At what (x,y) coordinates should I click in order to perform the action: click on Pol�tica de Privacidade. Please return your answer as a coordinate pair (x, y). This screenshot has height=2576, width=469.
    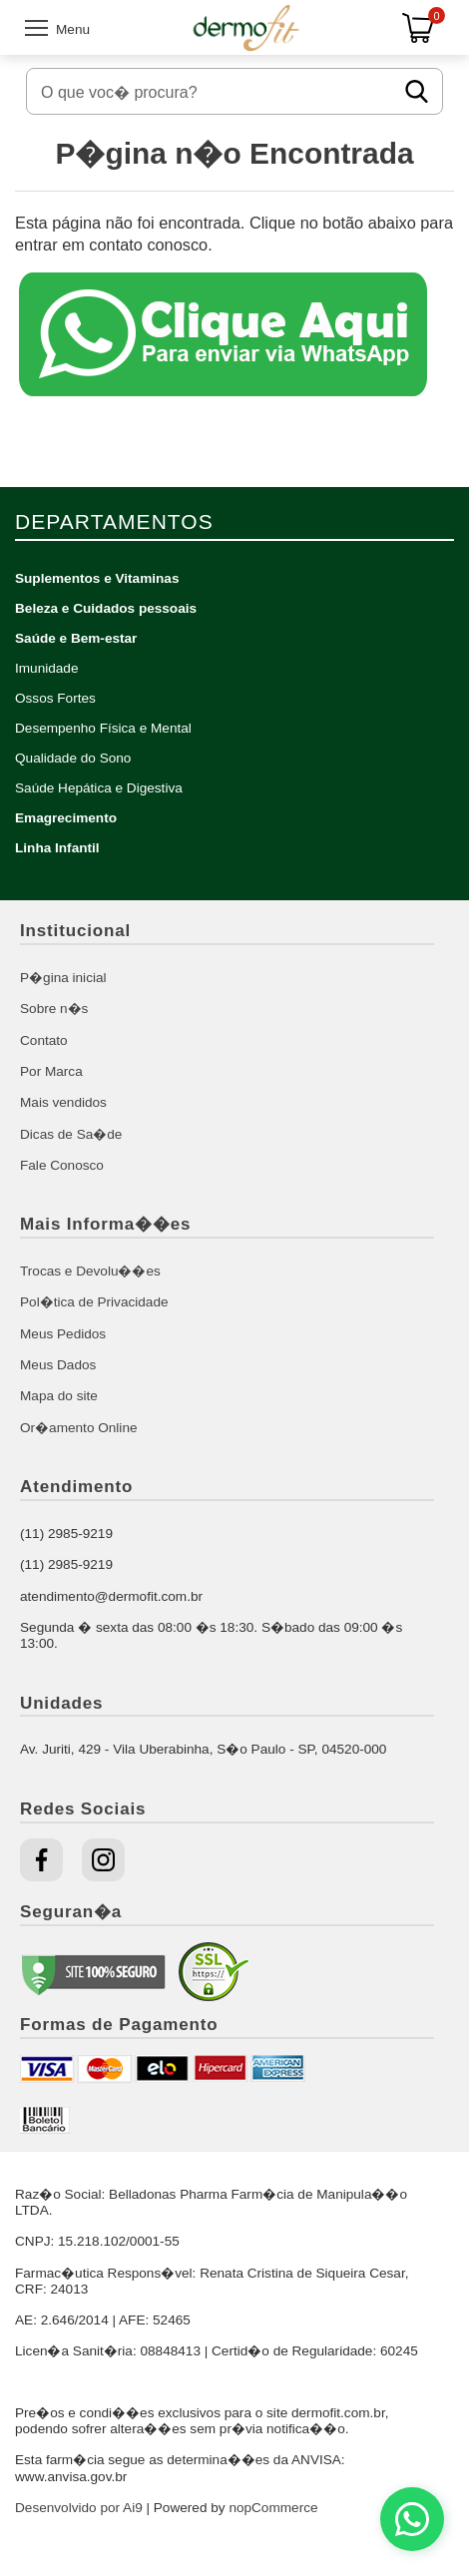
    Looking at the image, I should click on (94, 1301).